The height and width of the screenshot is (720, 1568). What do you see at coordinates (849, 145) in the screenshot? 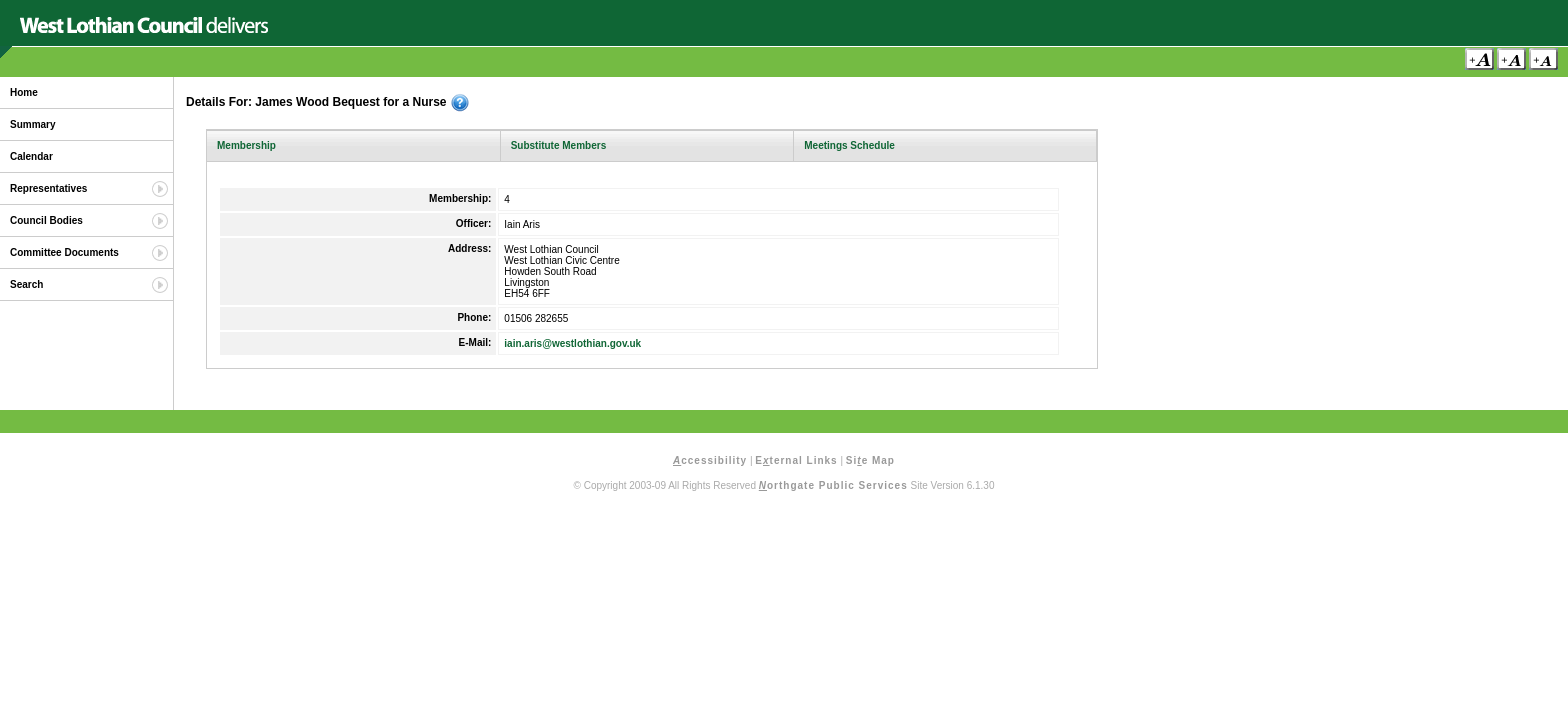
I see `Meetings Schedule` at bounding box center [849, 145].